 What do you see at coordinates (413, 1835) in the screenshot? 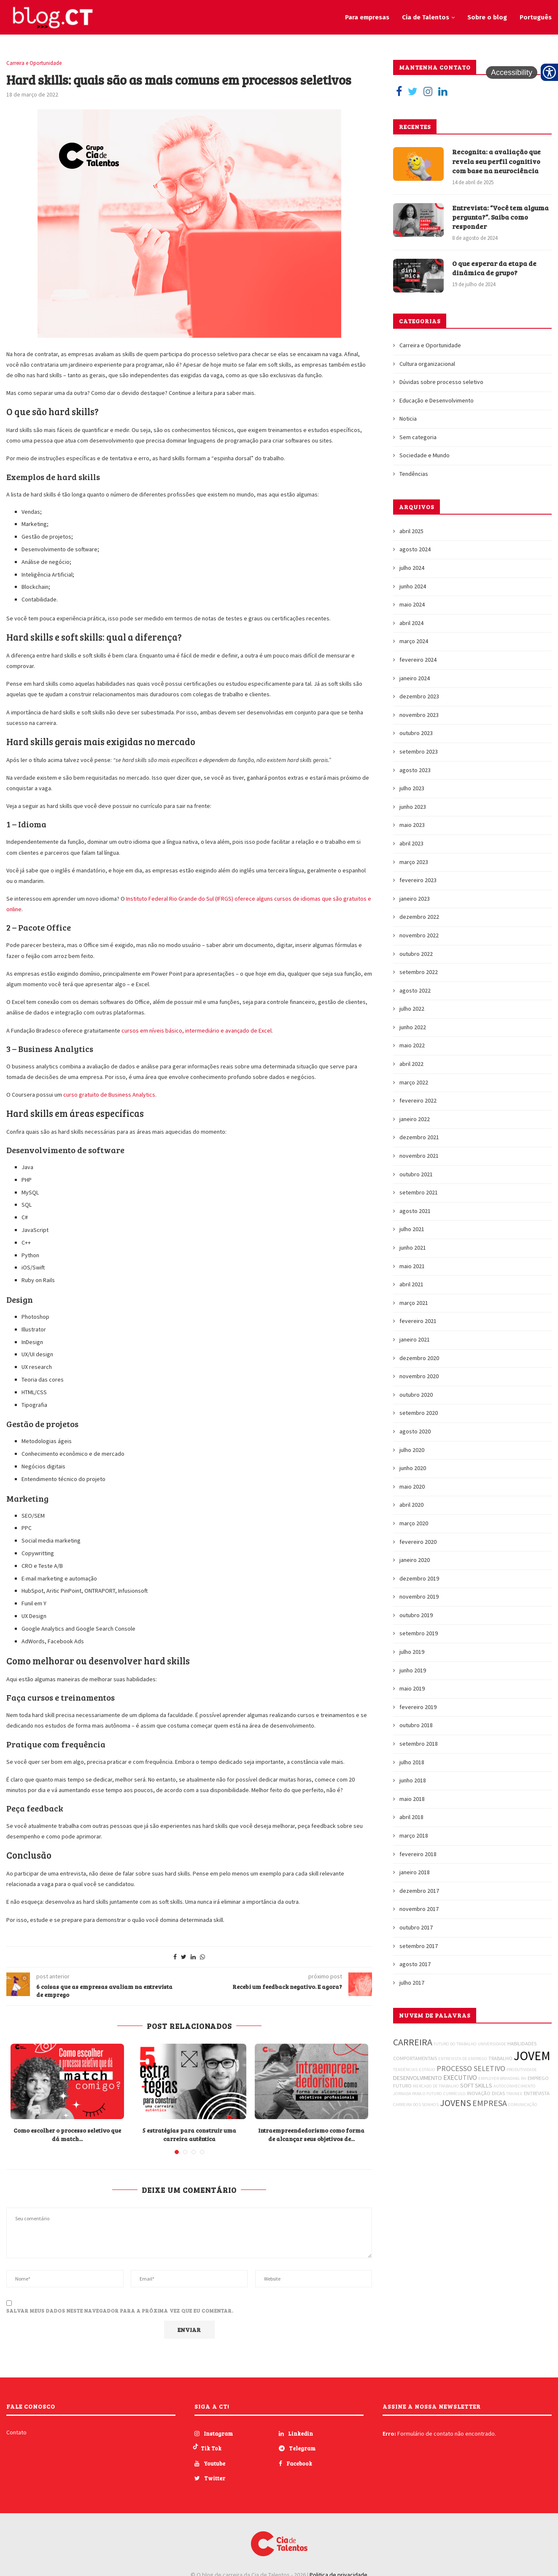
I see `março 2018` at bounding box center [413, 1835].